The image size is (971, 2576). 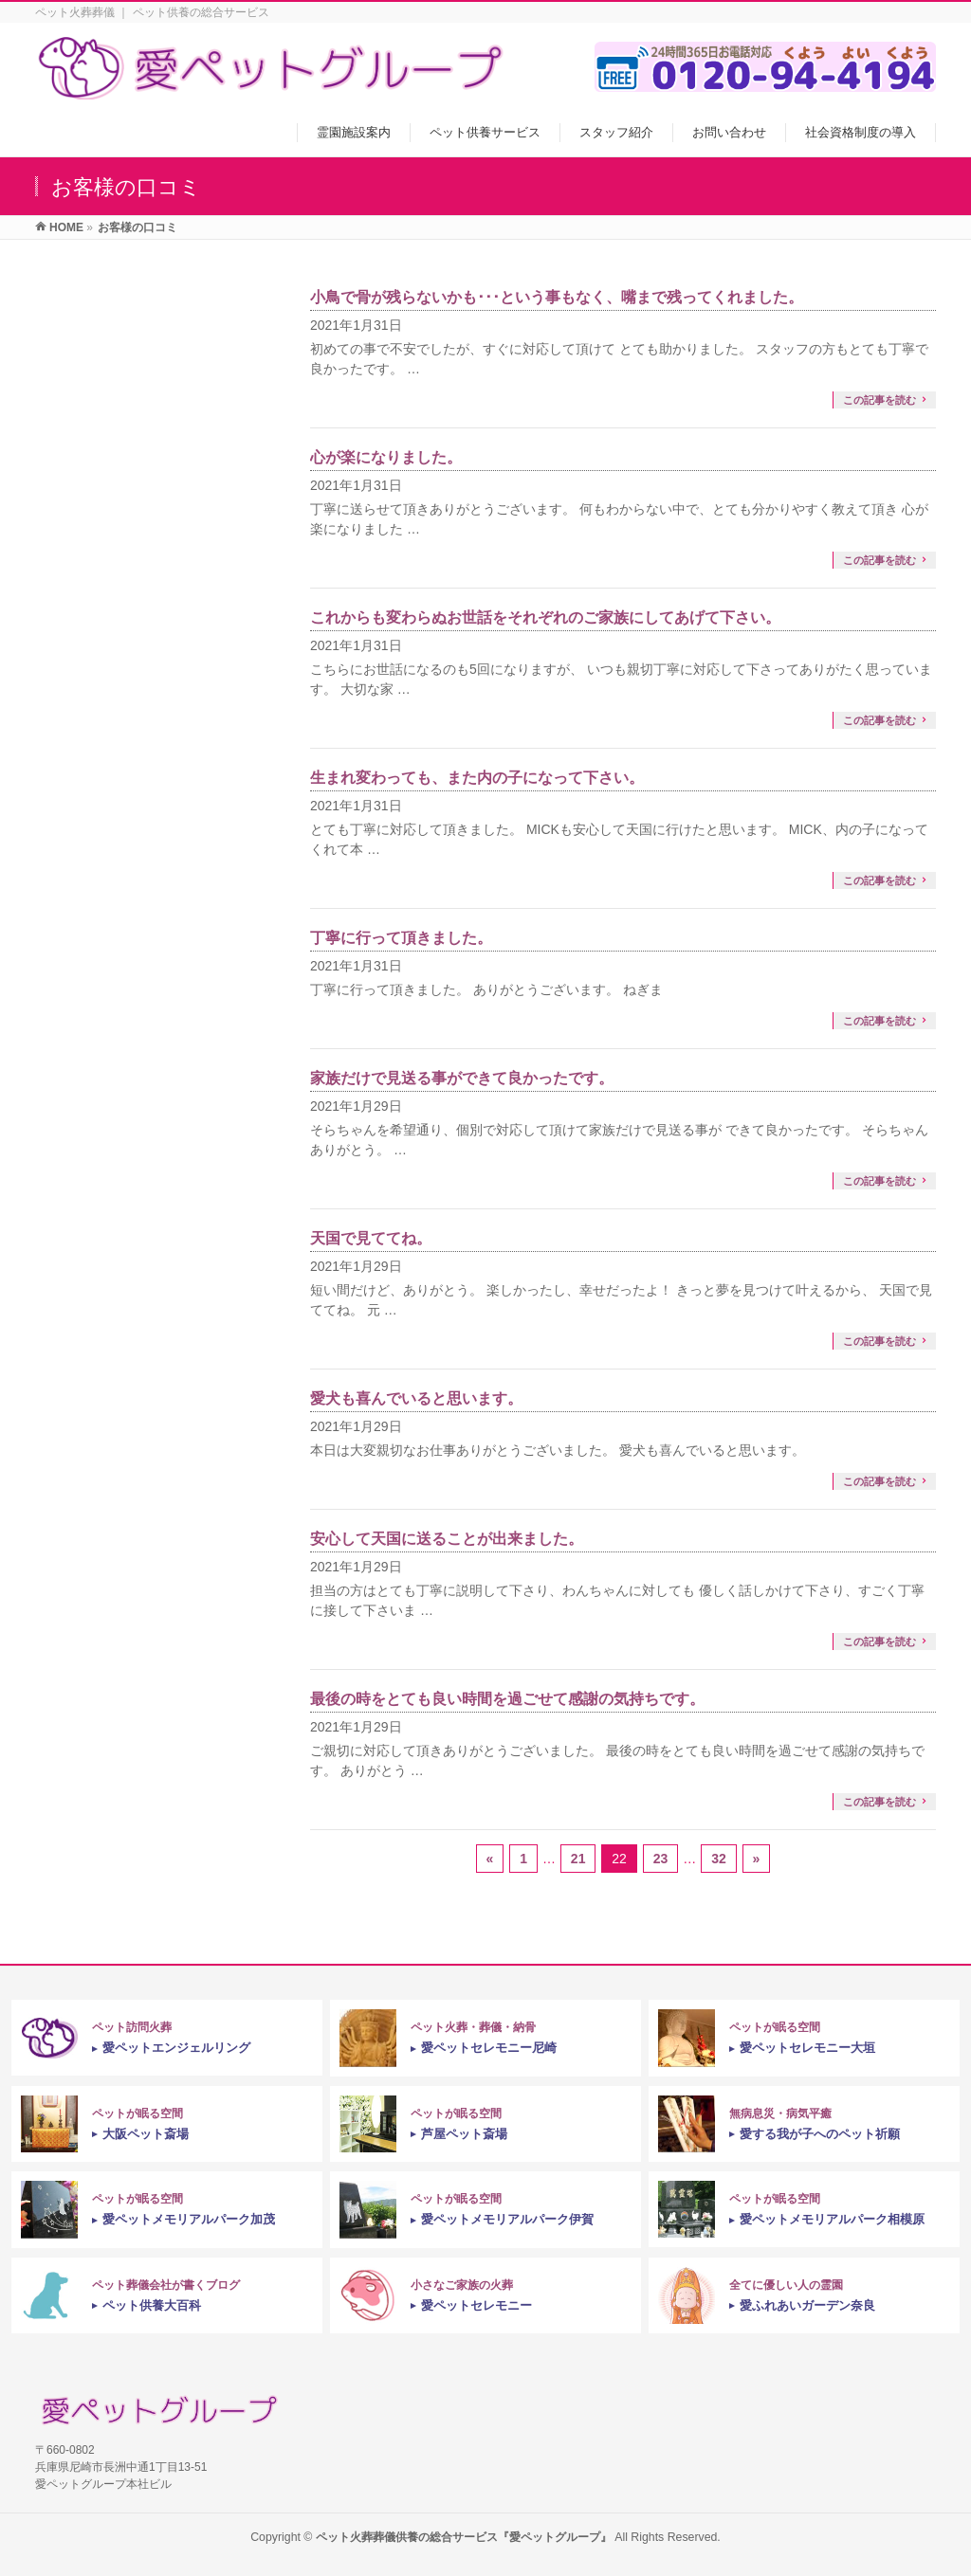 What do you see at coordinates (556, 297) in the screenshot?
I see `小鳥で骨が残らないかも･･･という事もなく、嘴まで残ってくれました。` at bounding box center [556, 297].